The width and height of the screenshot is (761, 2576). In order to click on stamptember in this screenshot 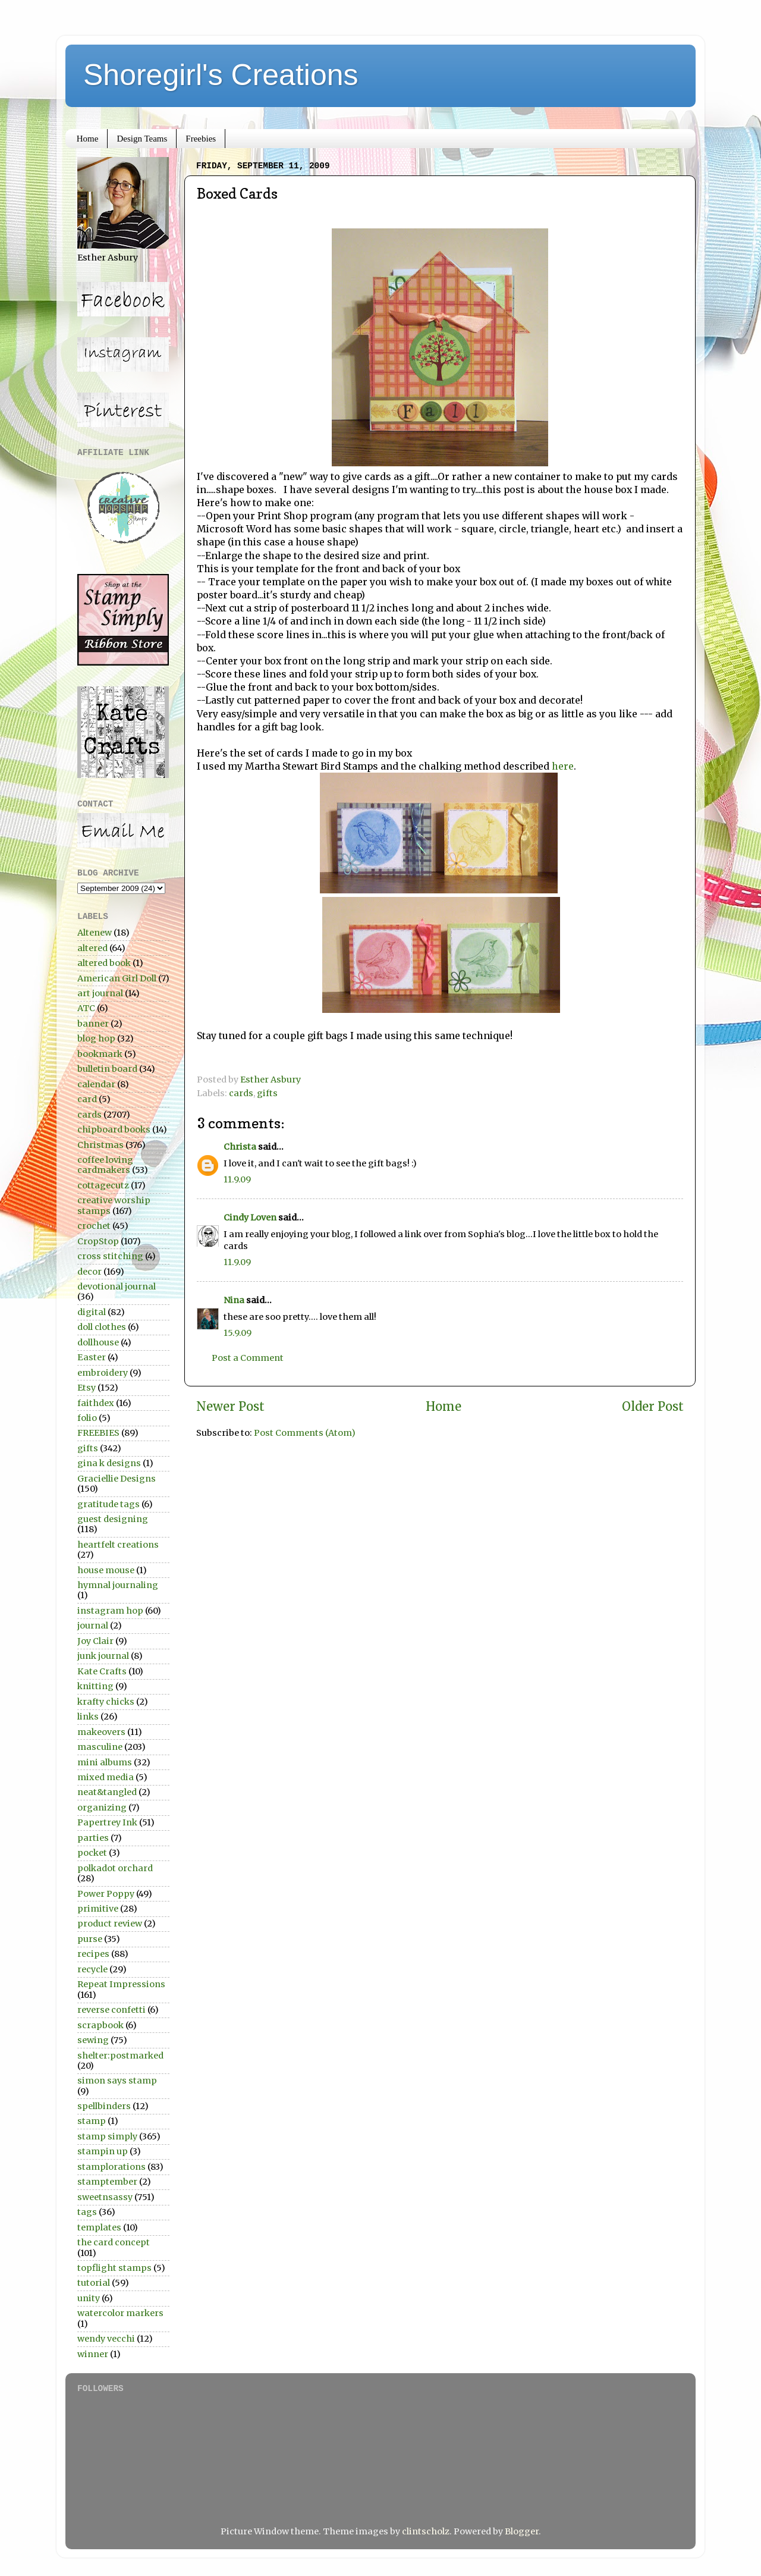, I will do `click(107, 2181)`.